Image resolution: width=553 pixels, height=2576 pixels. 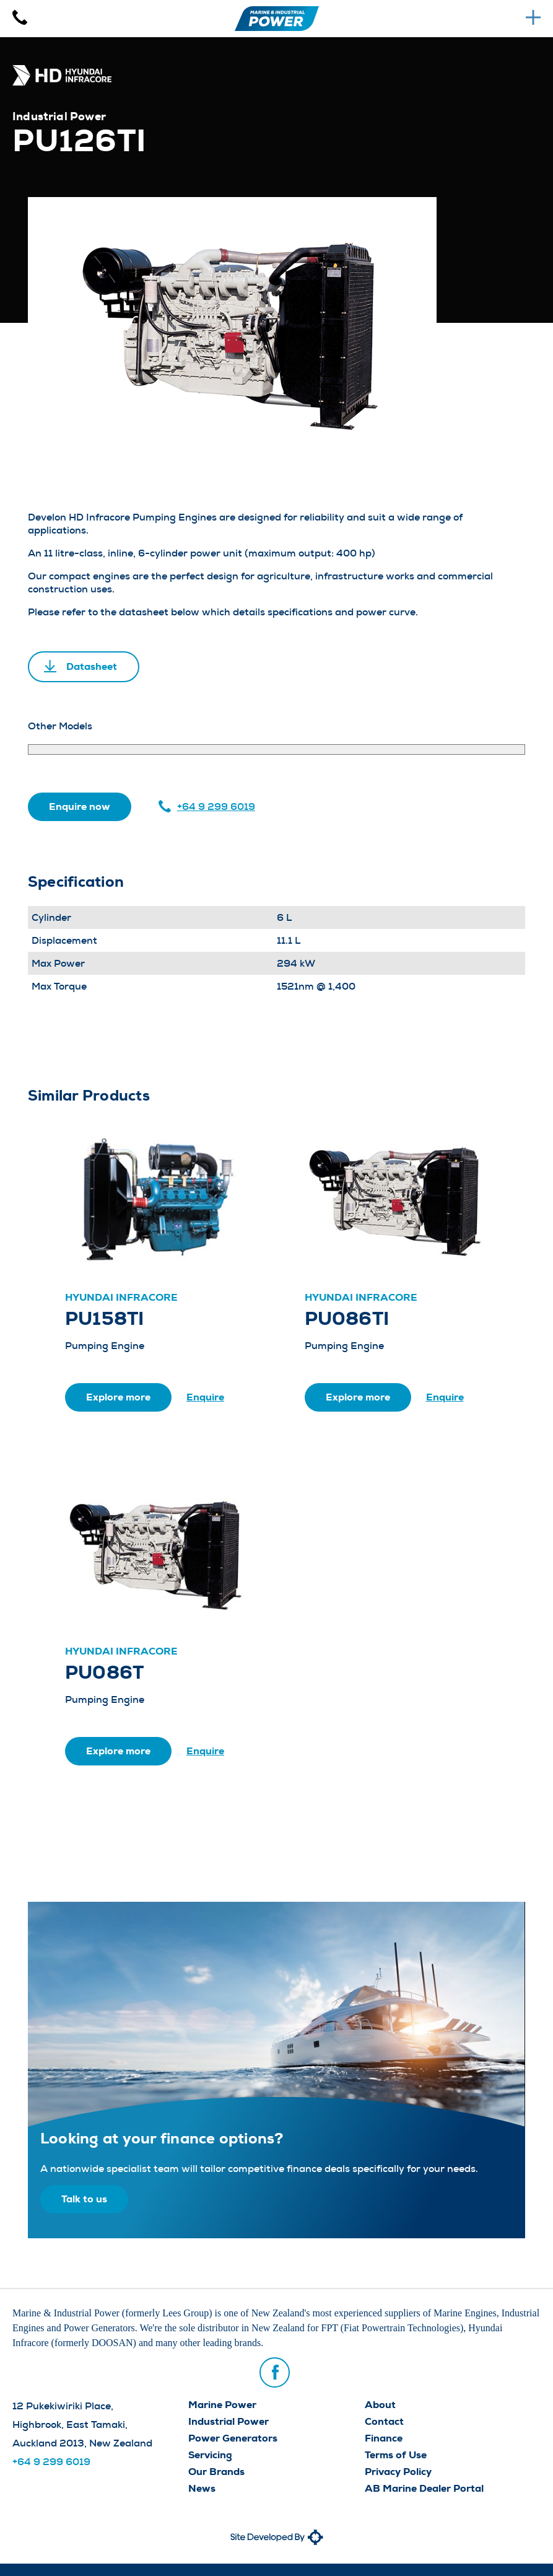 I want to click on News, so click(x=202, y=2488).